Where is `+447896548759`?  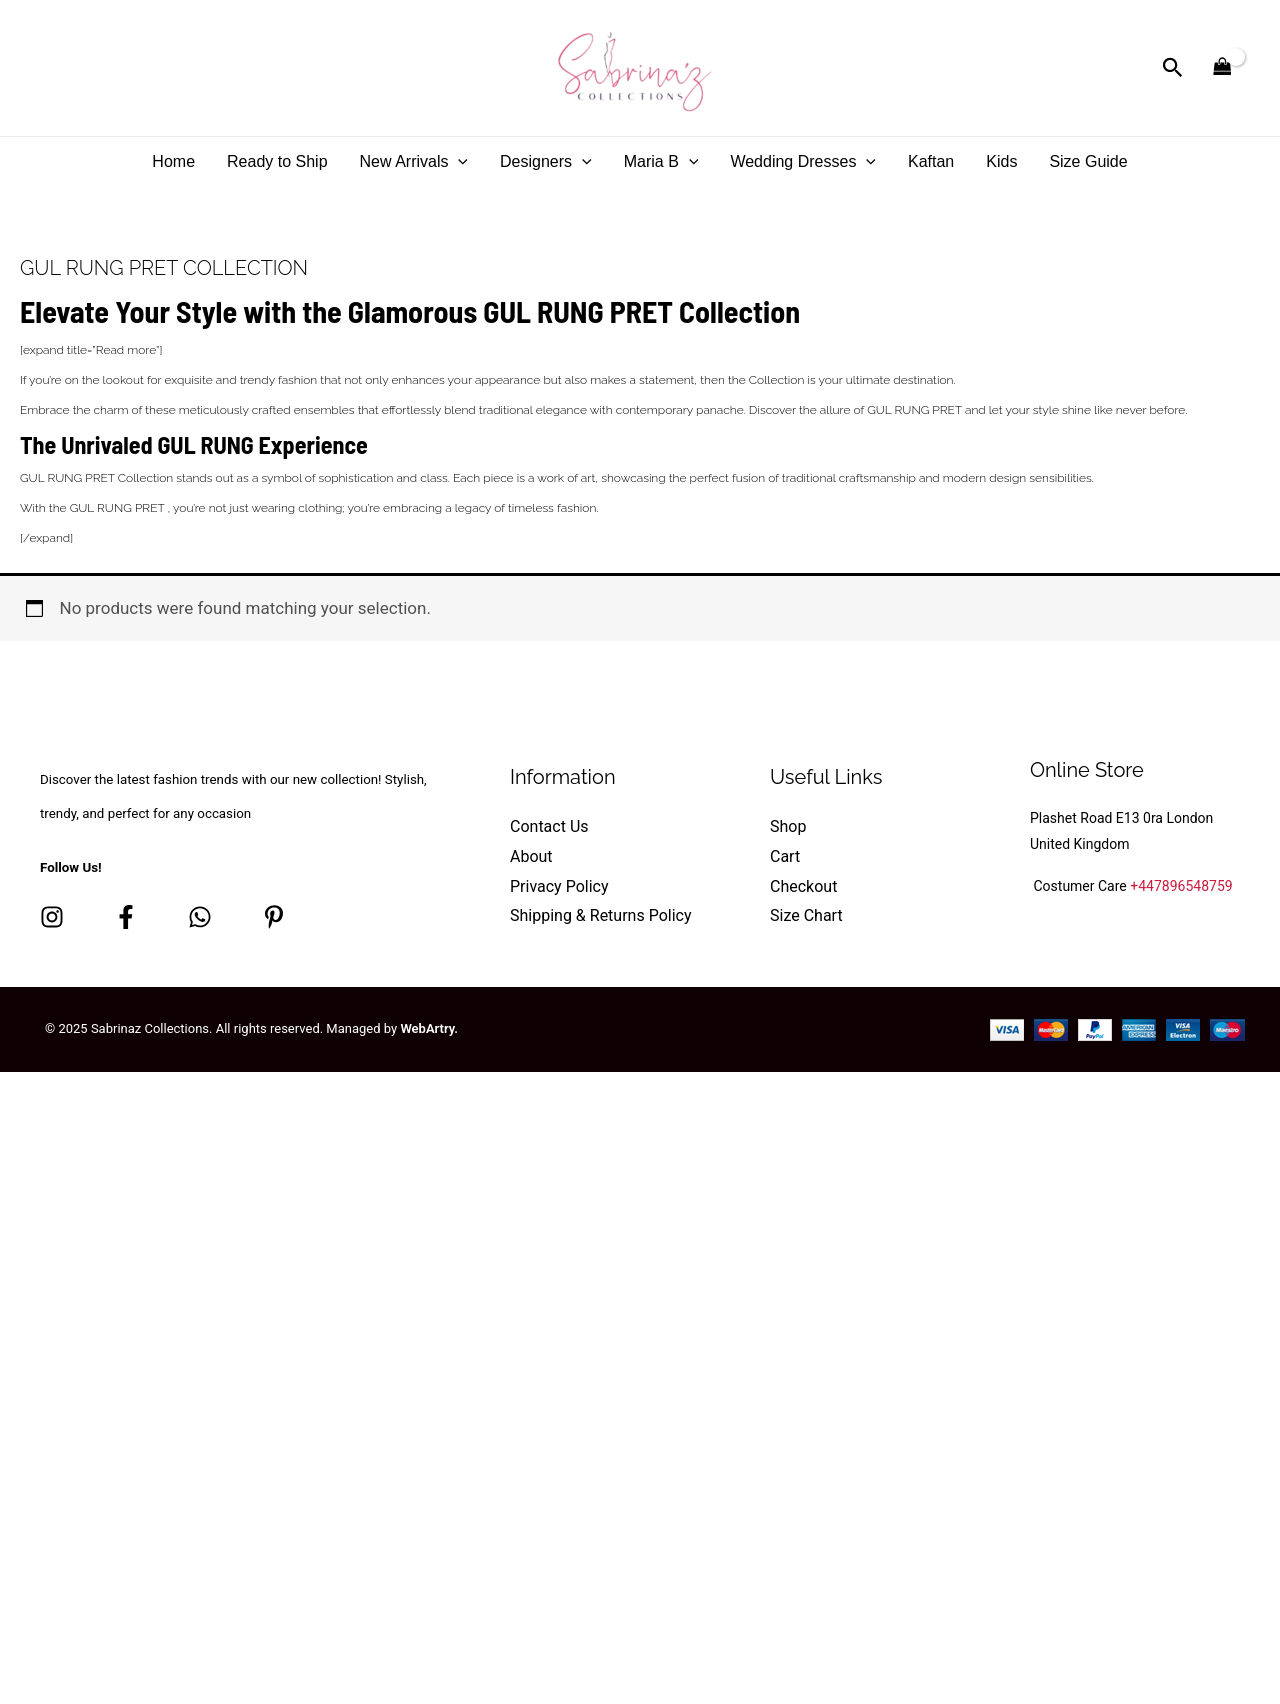
+447896548759 is located at coordinates (1181, 886).